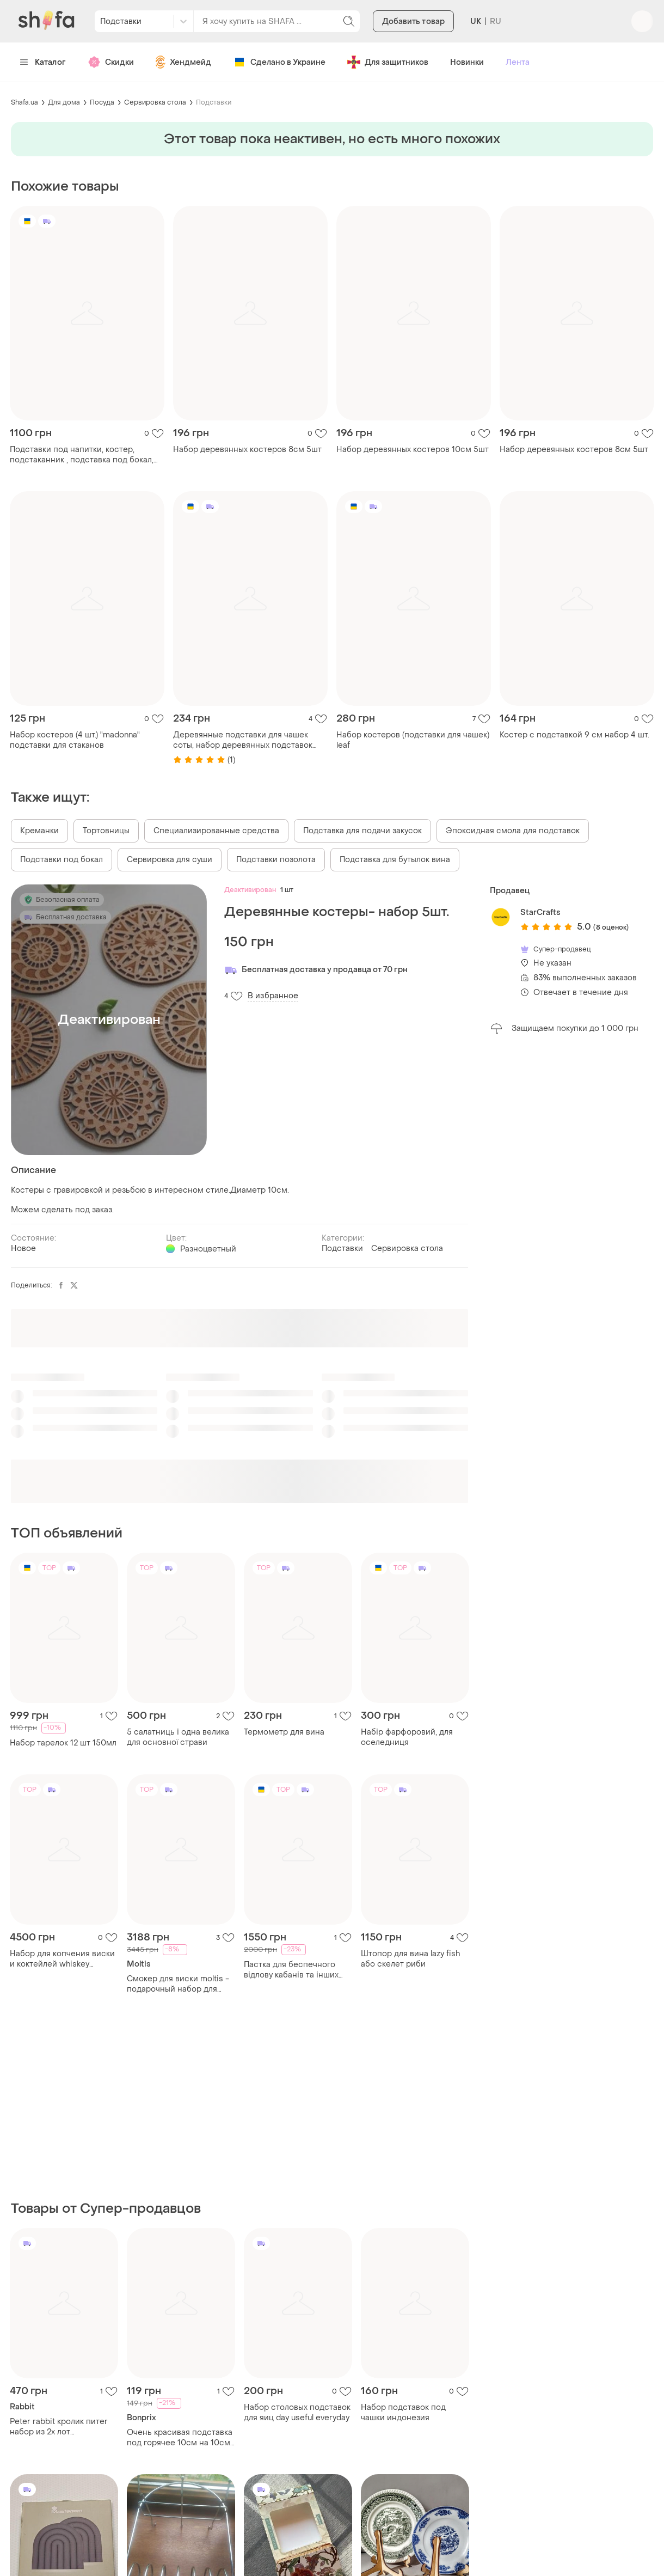 This screenshot has height=2576, width=664. What do you see at coordinates (106, 831) in the screenshot?
I see `Тортовницы` at bounding box center [106, 831].